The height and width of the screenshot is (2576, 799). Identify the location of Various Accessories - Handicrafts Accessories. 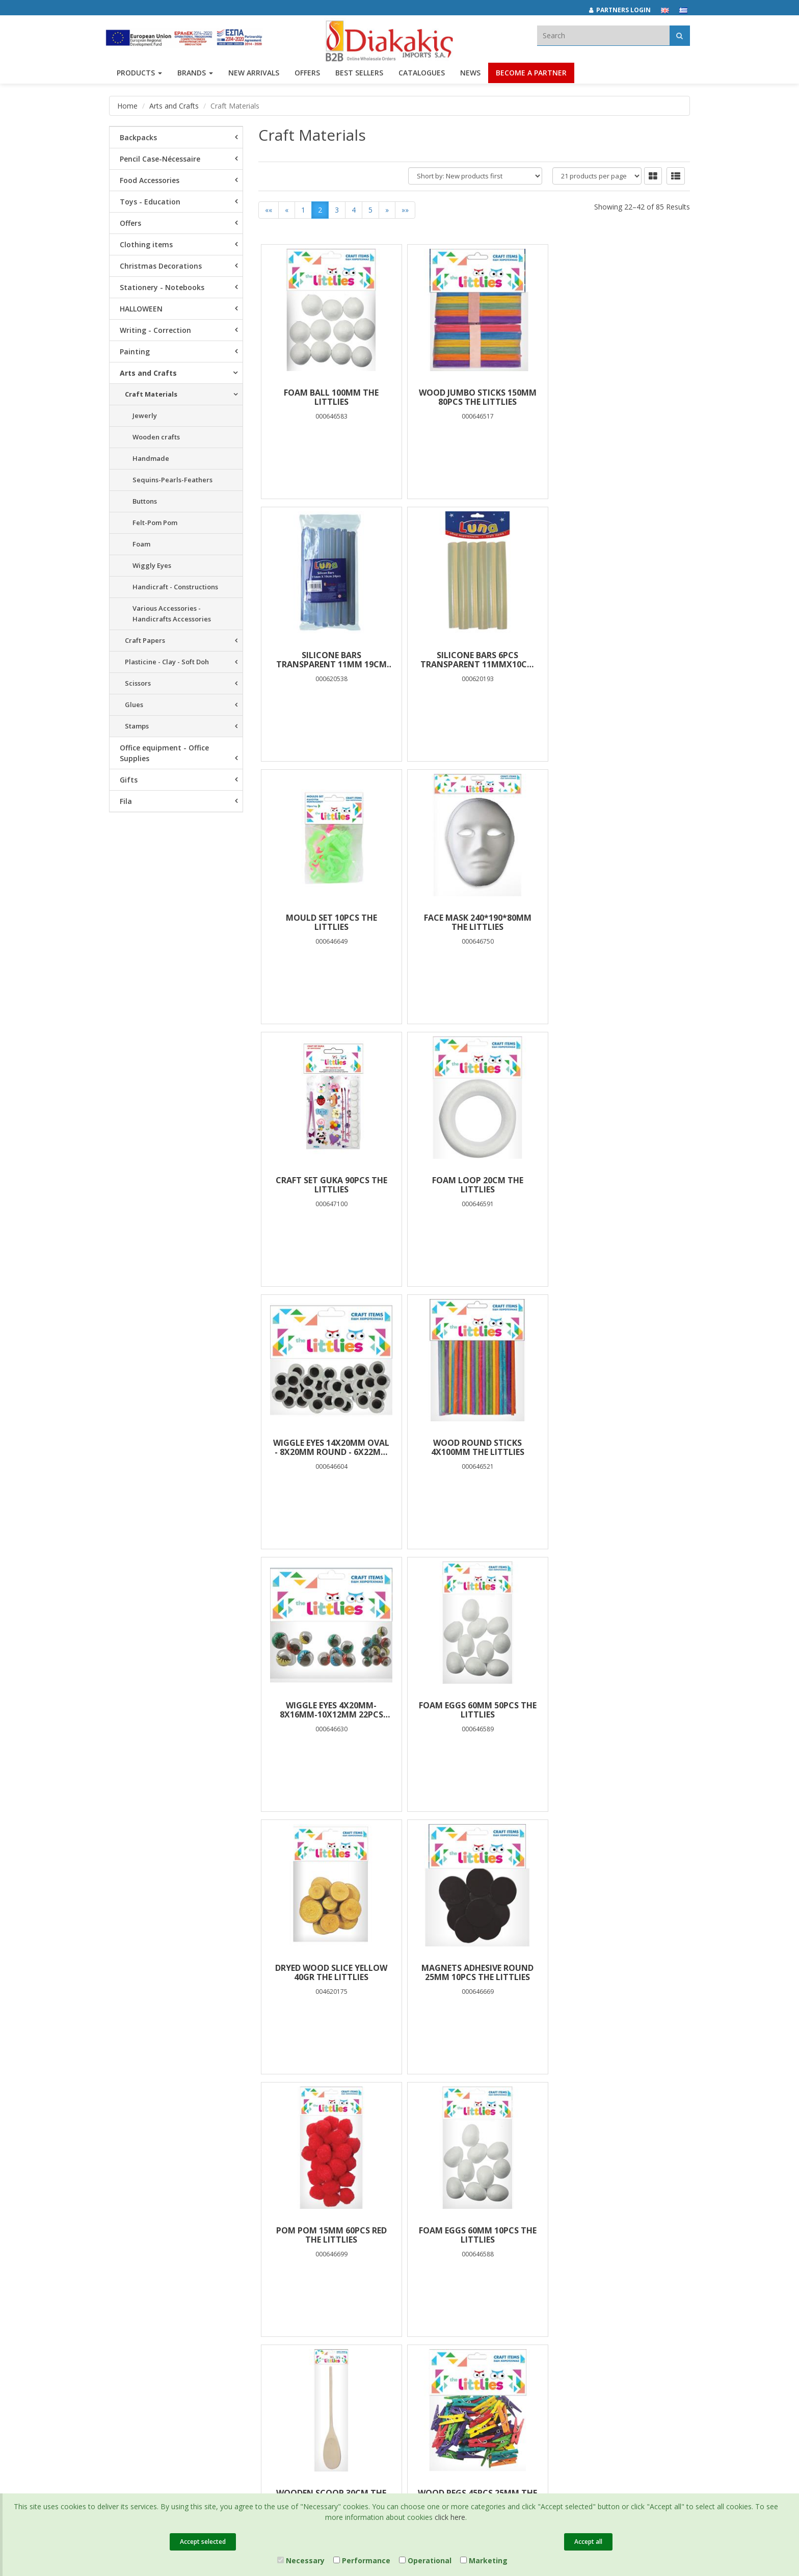
(171, 613).